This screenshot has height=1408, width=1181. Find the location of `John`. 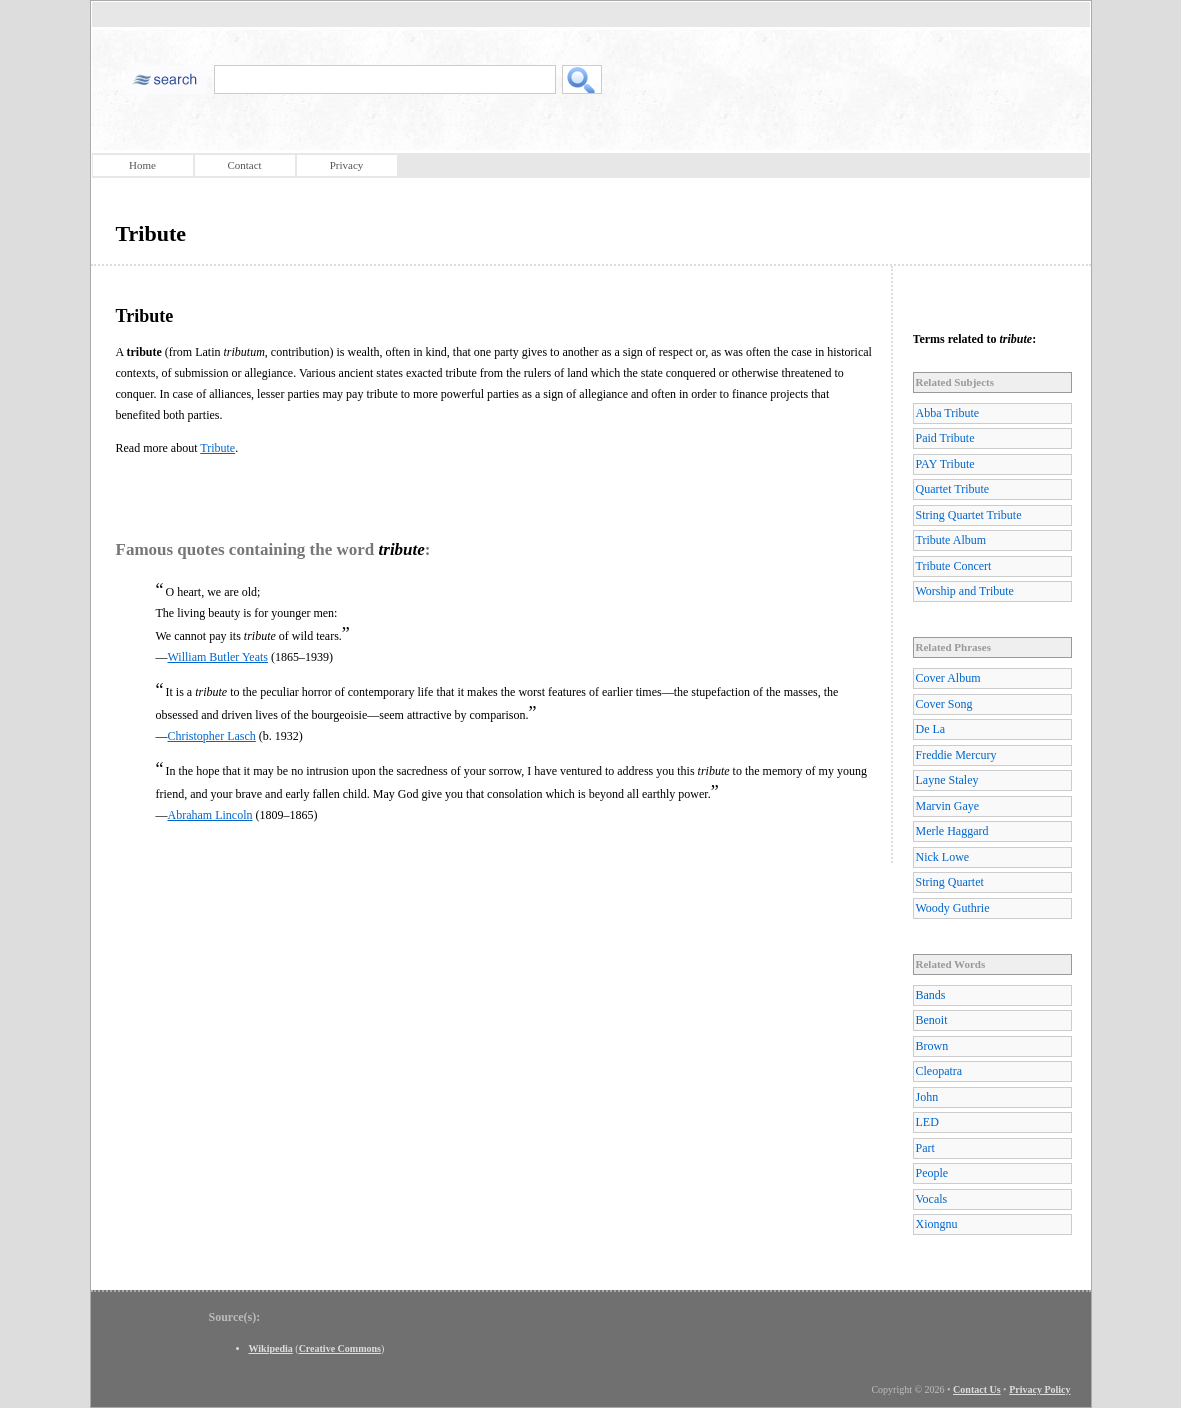

John is located at coordinates (927, 1097).